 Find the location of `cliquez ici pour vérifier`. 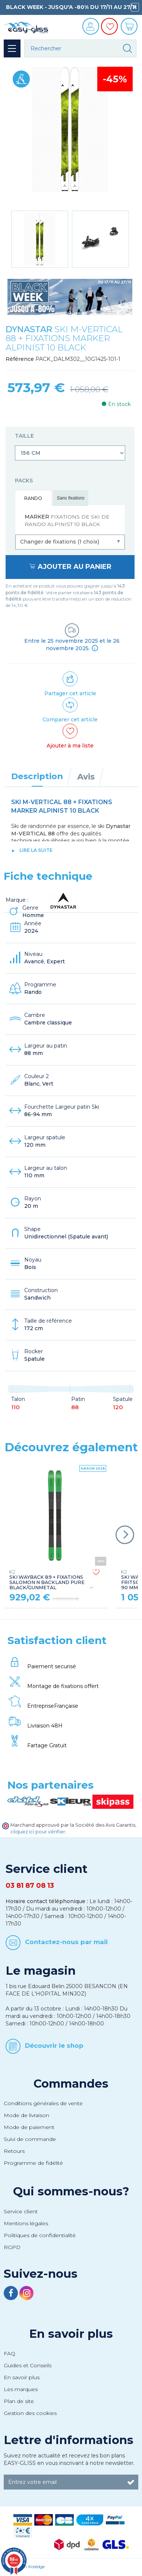

cliquez ici pour vérifier is located at coordinates (37, 1832).